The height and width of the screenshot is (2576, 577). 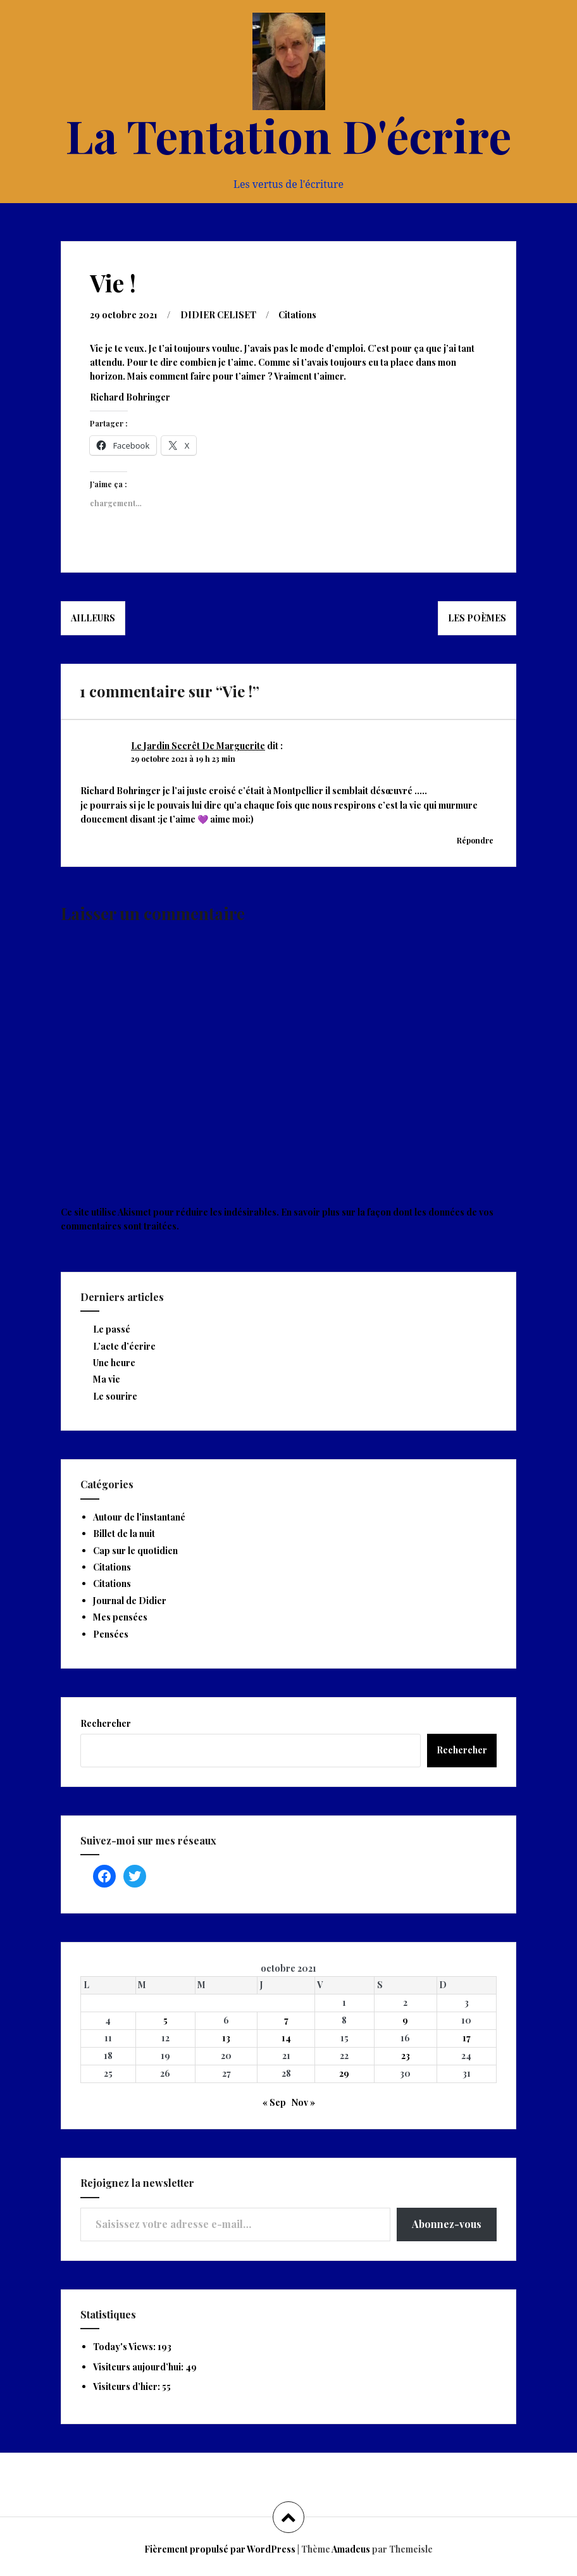 I want to click on Visiteurs aujourd’hui:, so click(x=139, y=2367).